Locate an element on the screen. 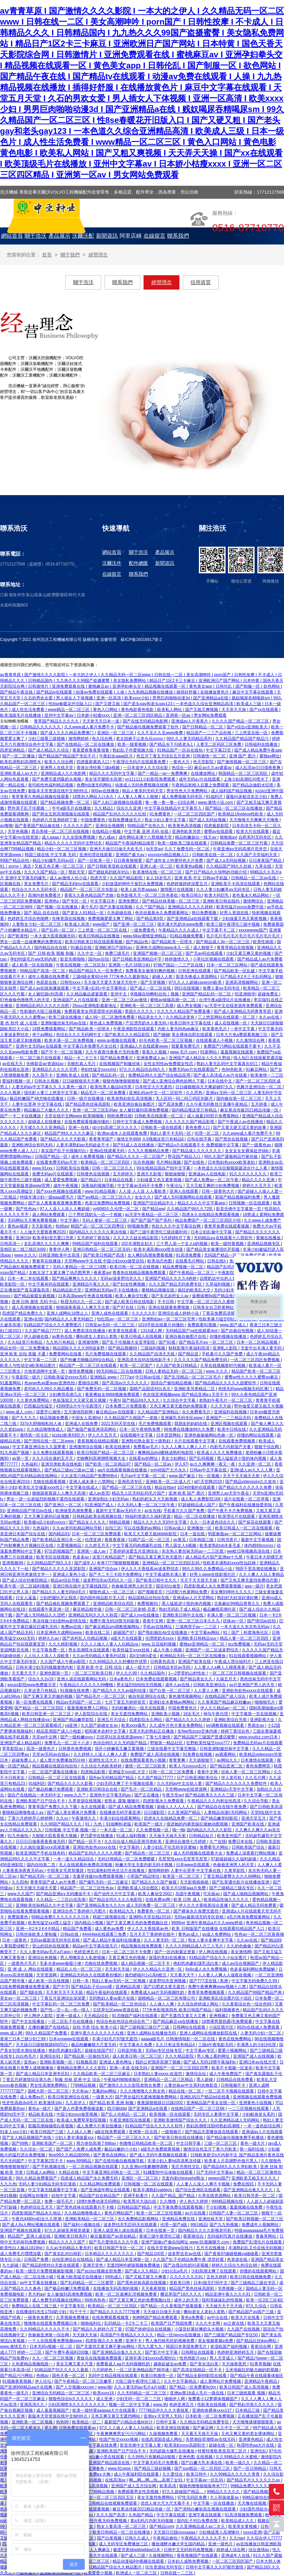 This screenshot has width=284, height=2576. 日本r级无打码中文 is located at coordinates (211, 2282).